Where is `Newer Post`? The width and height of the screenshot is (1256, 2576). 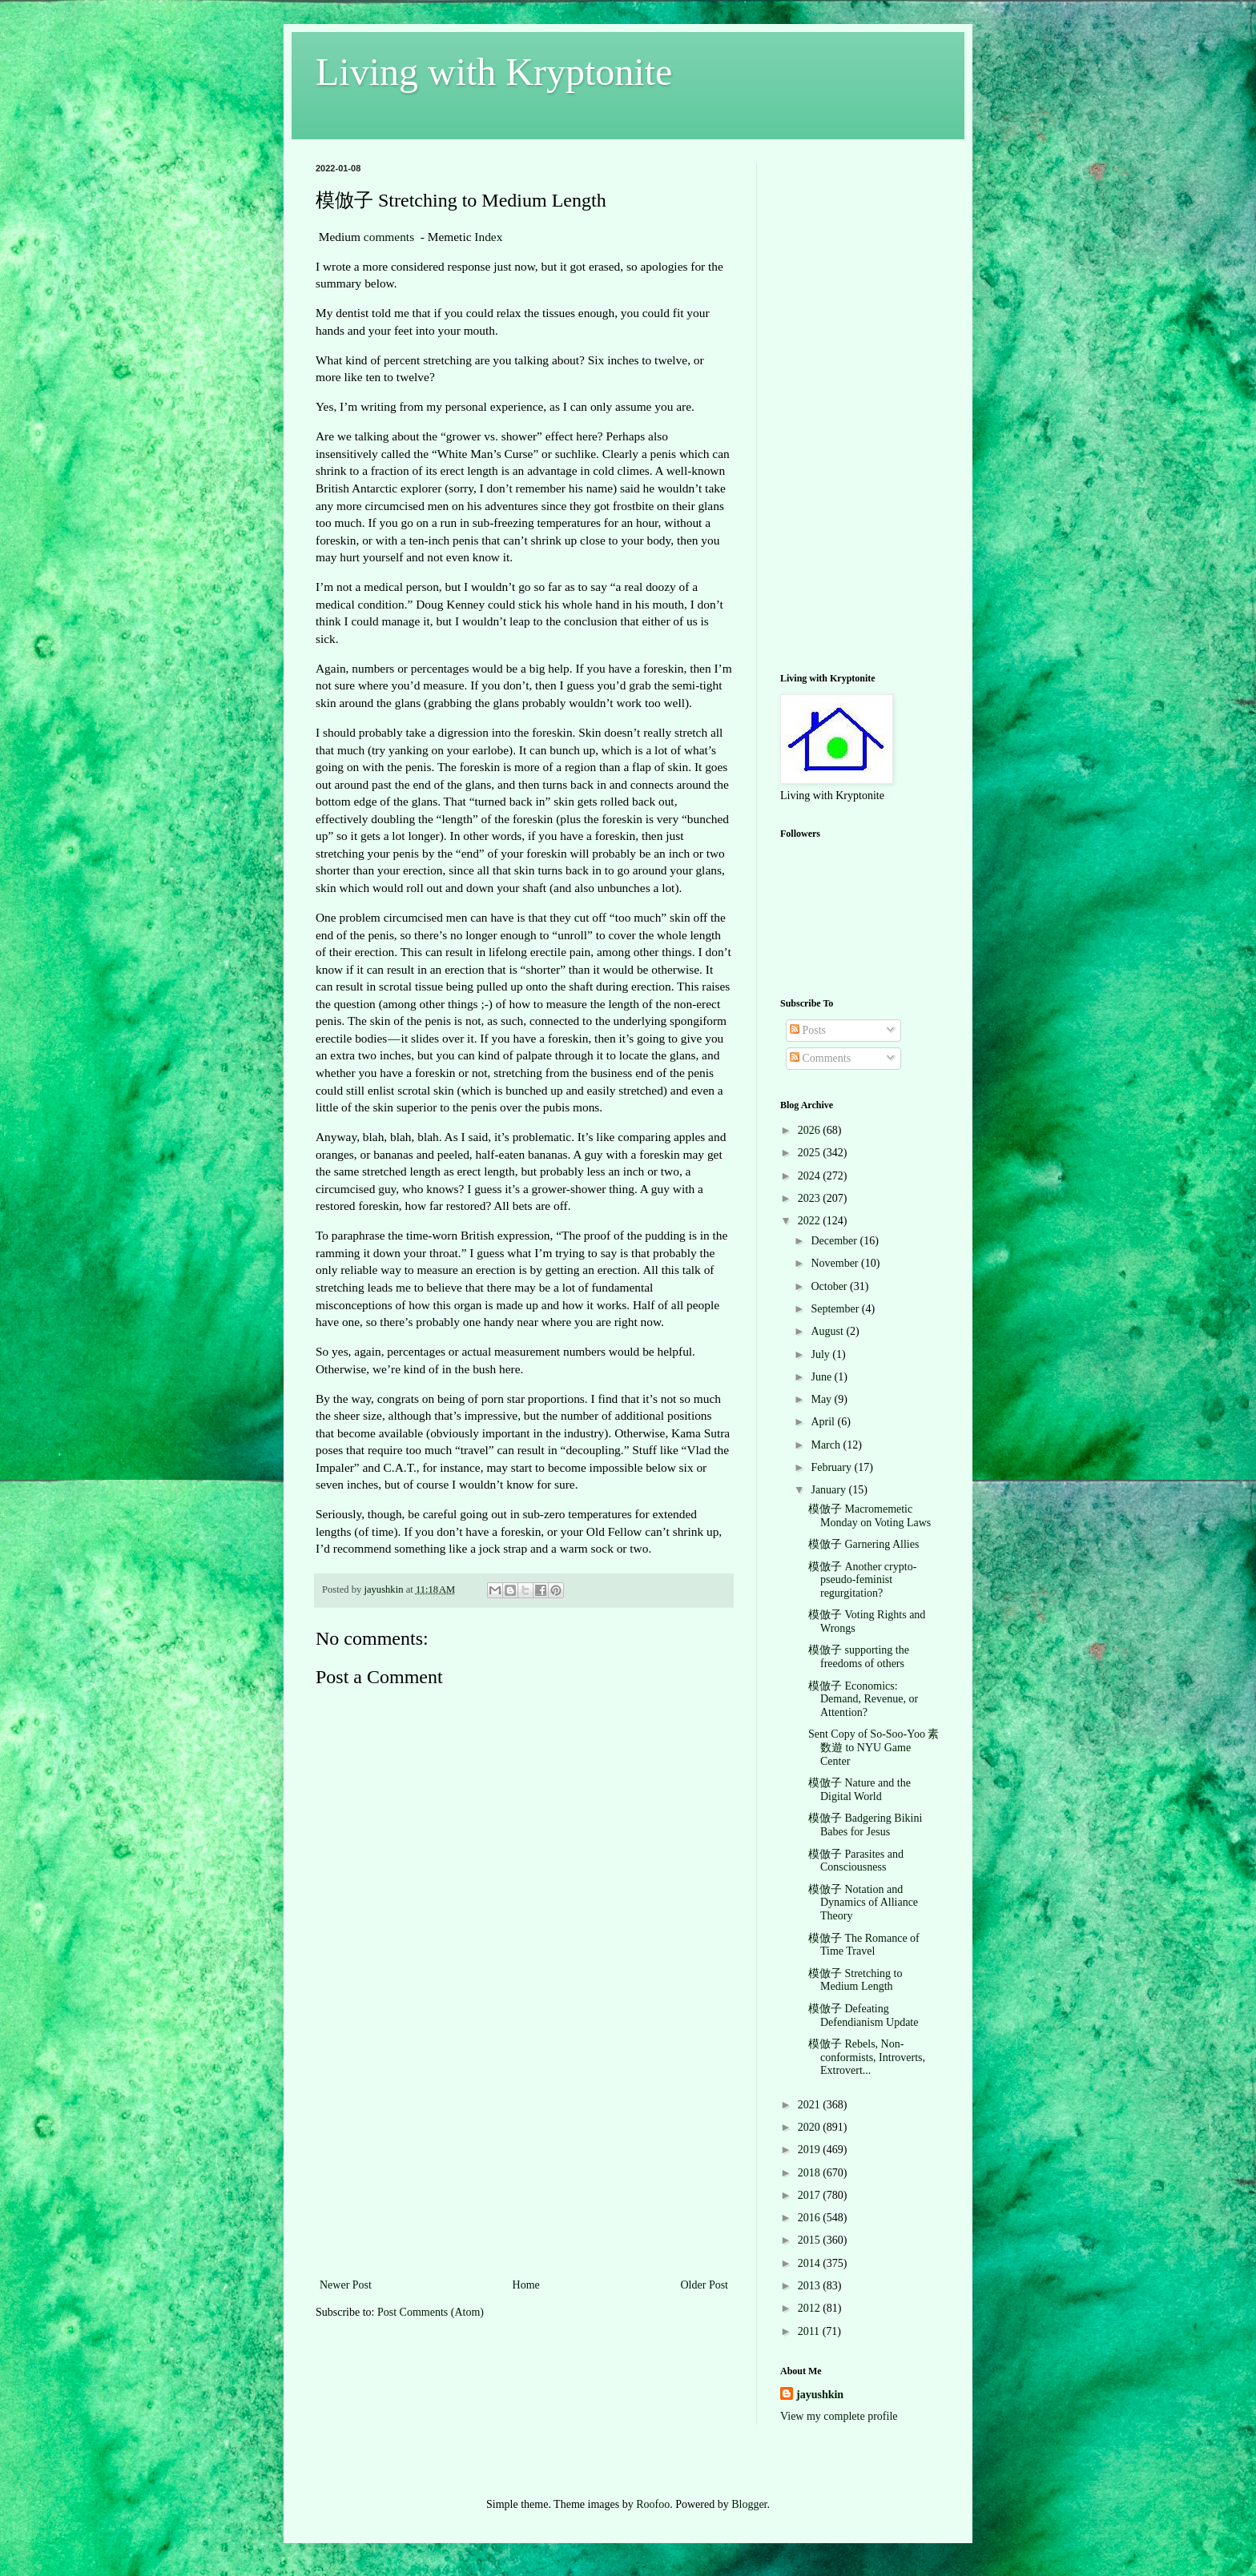 Newer Post is located at coordinates (346, 2285).